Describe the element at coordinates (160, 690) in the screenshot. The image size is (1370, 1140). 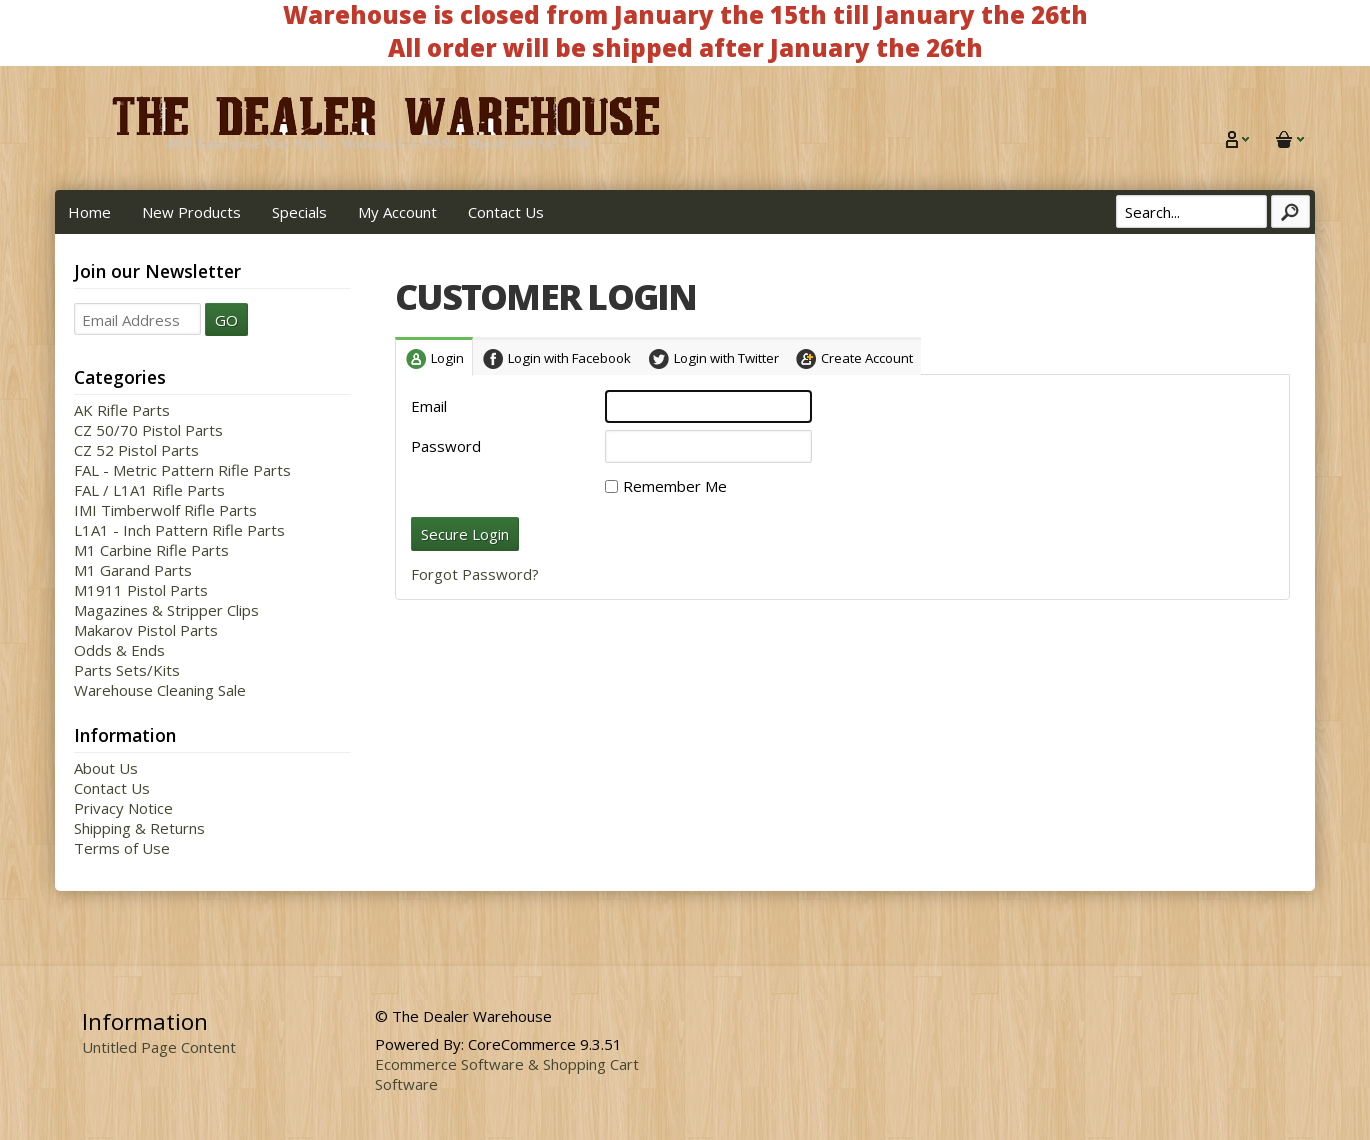
I see `Warehouse Cleaning Sale` at that location.